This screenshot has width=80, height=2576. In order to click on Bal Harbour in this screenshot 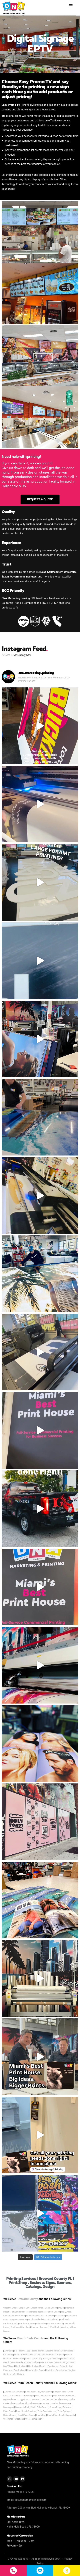, I will do `click(19, 2350)`.